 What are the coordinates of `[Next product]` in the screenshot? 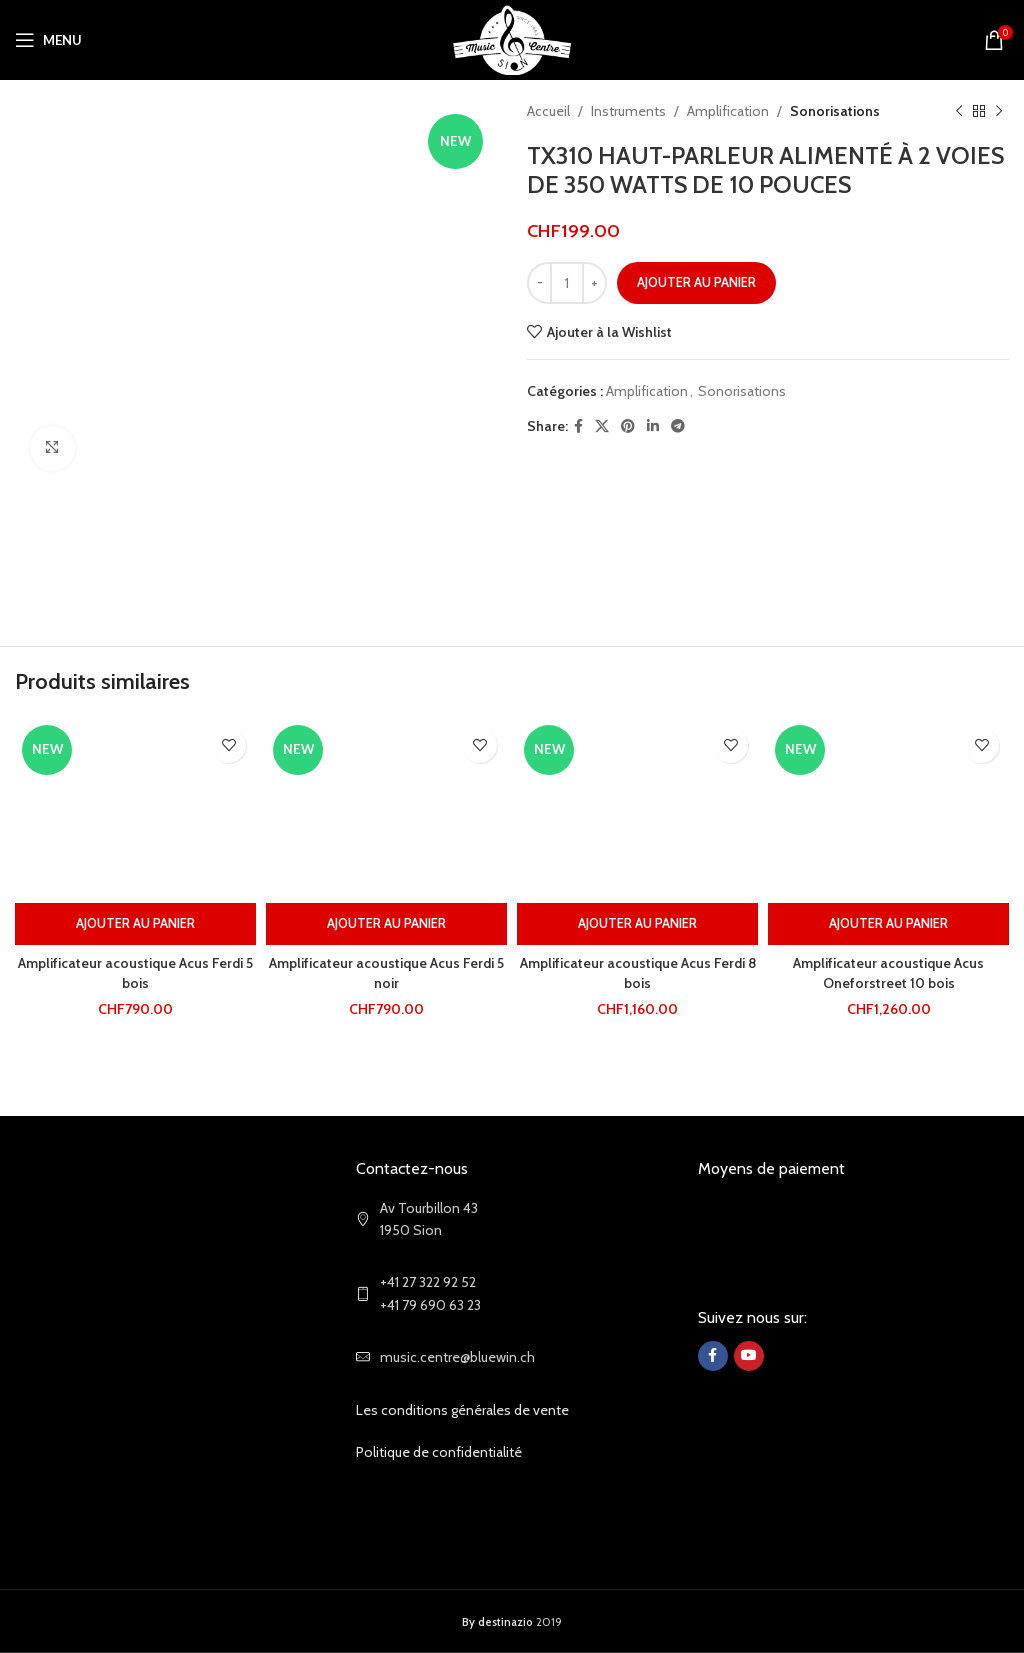 It's located at (999, 111).